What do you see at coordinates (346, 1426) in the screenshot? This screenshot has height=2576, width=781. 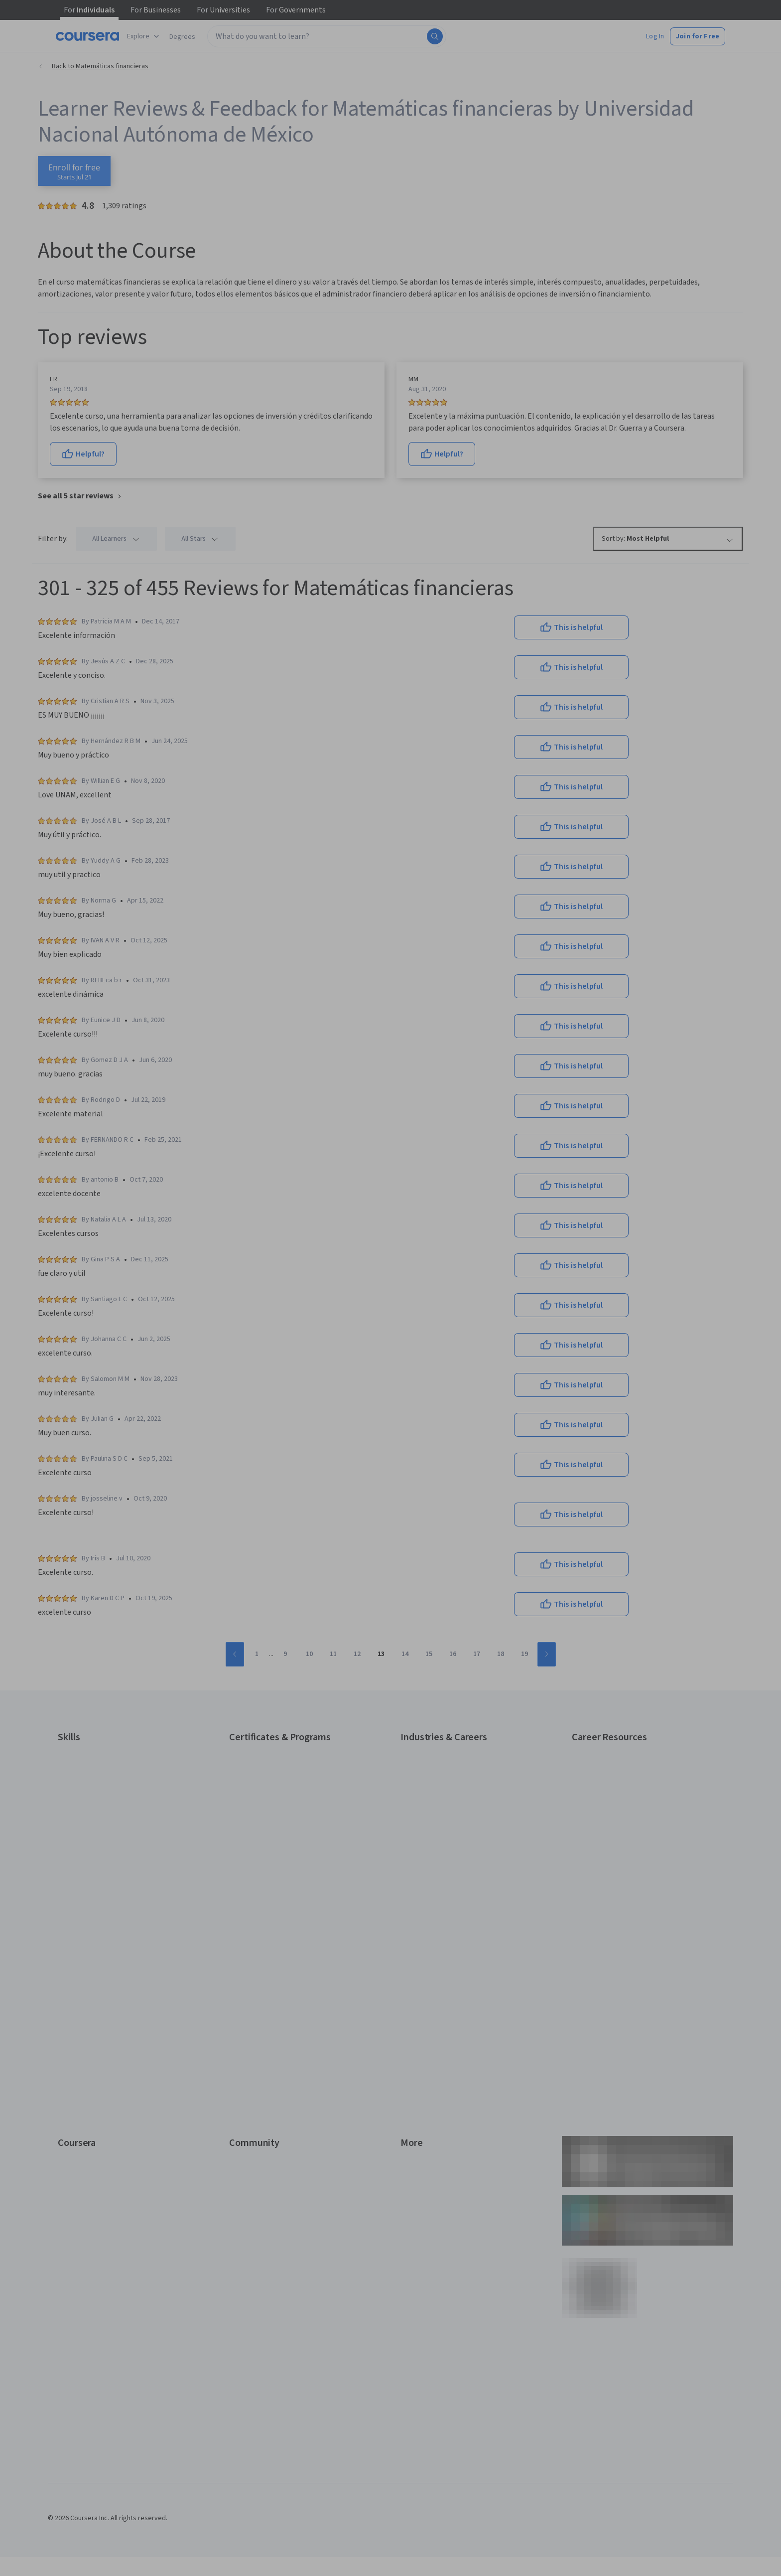 I see `Terms of Service` at bounding box center [346, 1426].